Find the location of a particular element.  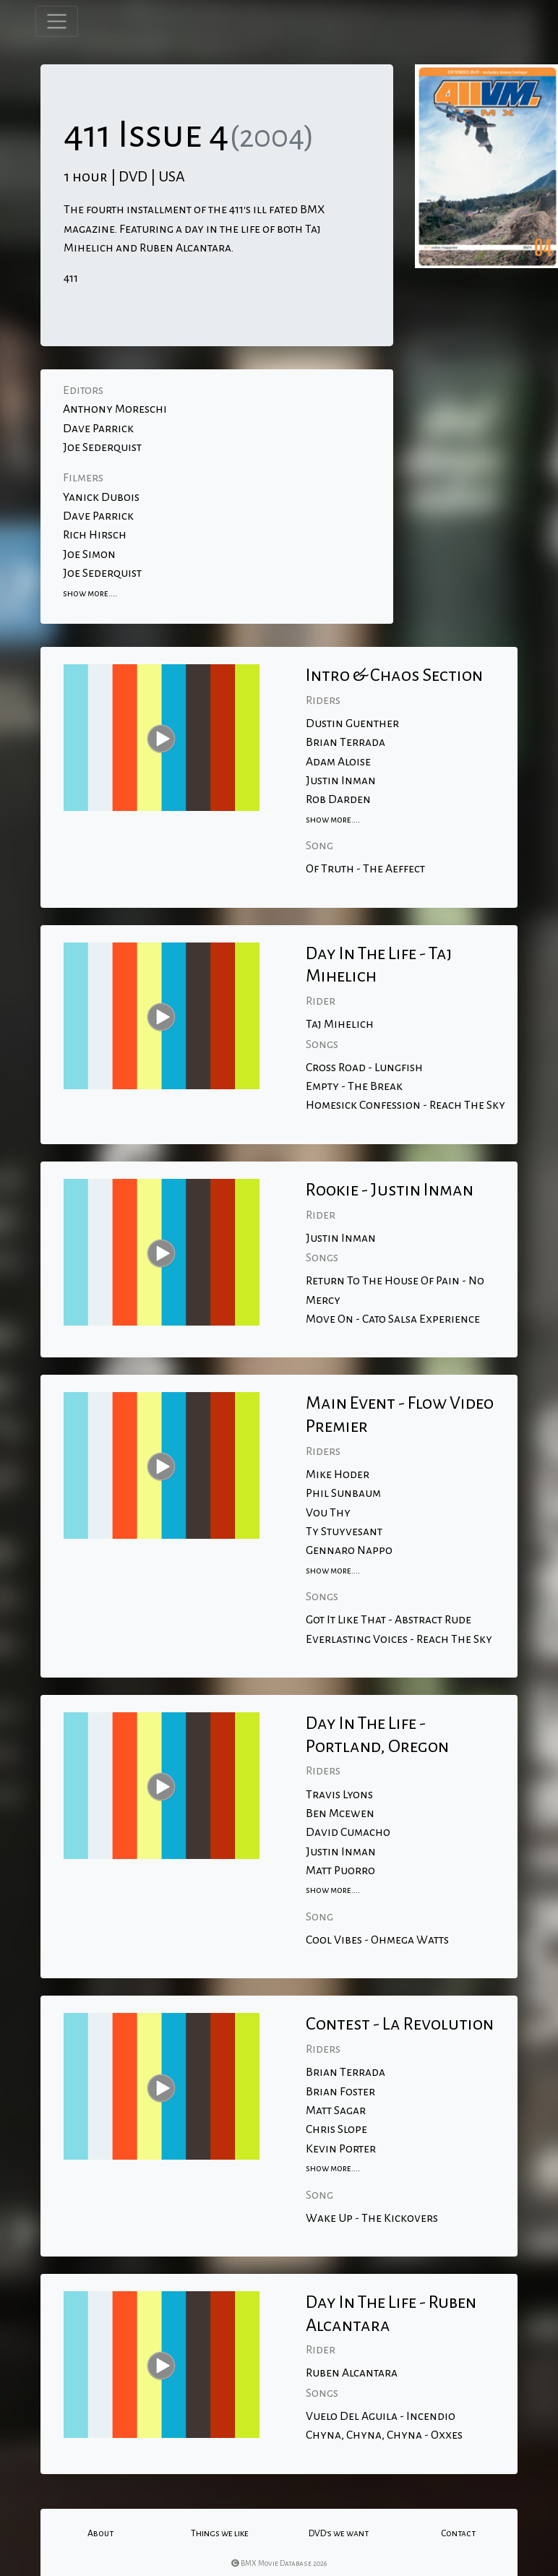

Homesick Confession - Reach The Sky is located at coordinates (405, 1105).